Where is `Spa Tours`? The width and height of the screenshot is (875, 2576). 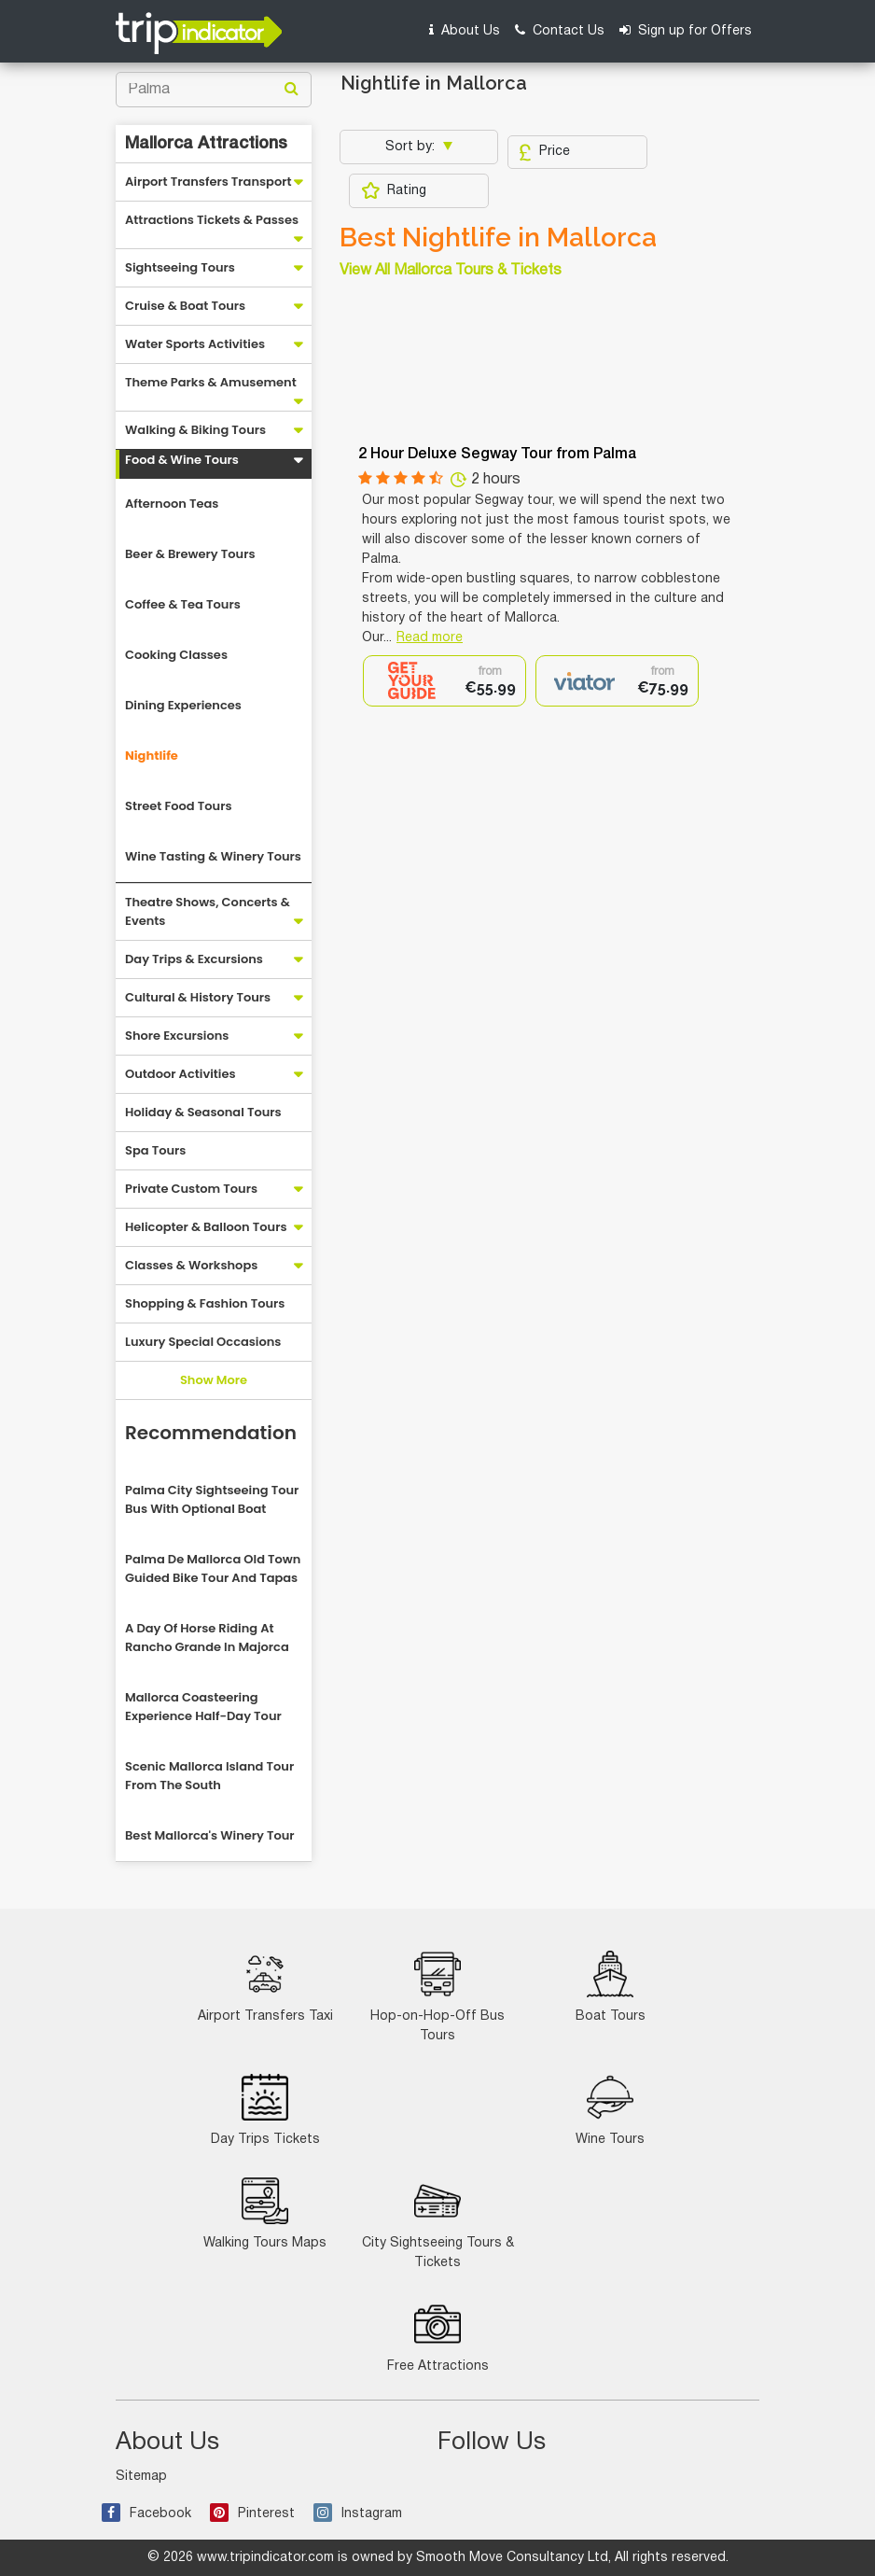
Spa Tours is located at coordinates (155, 1150).